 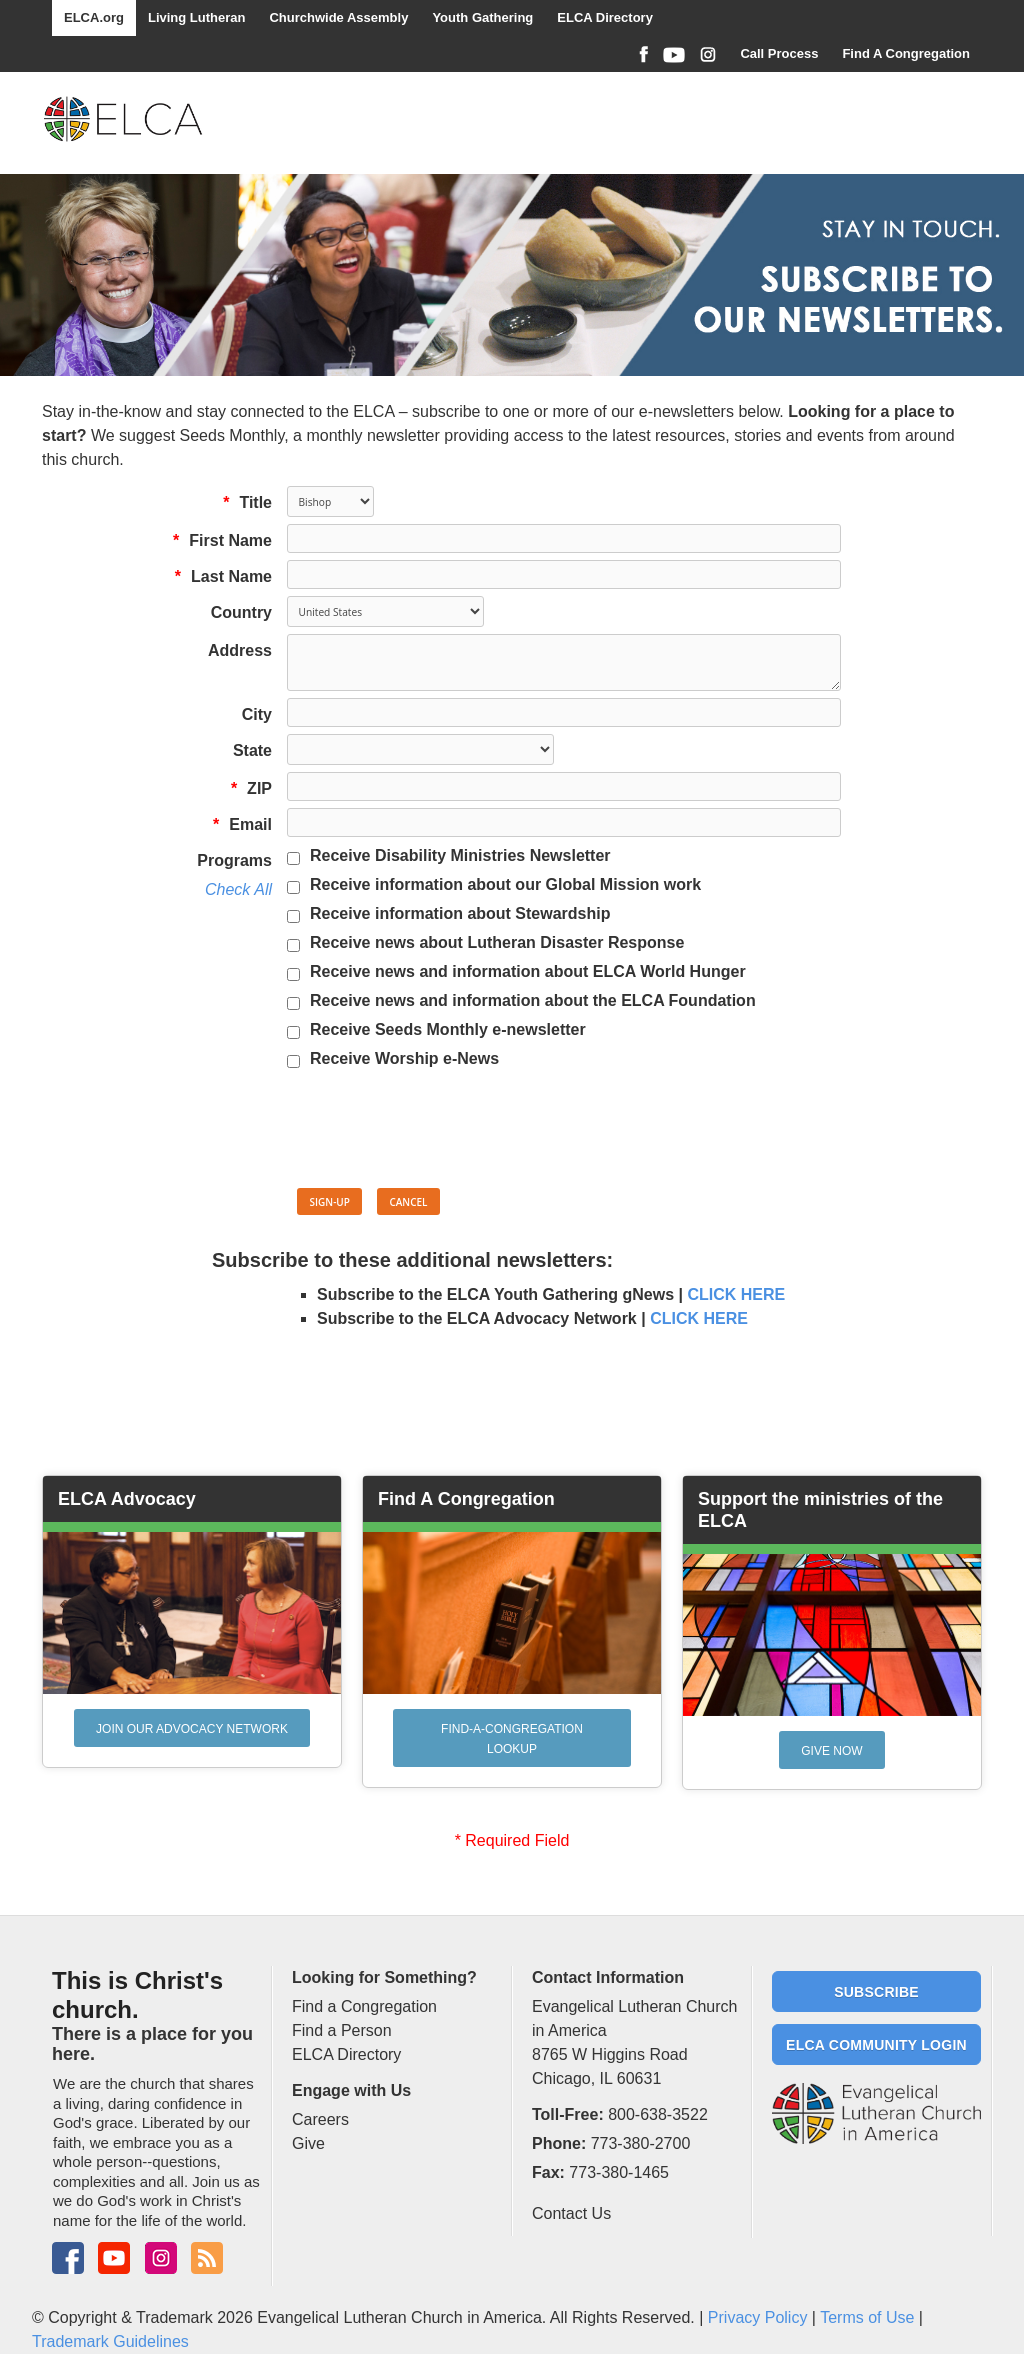 I want to click on Careers, so click(x=320, y=2119).